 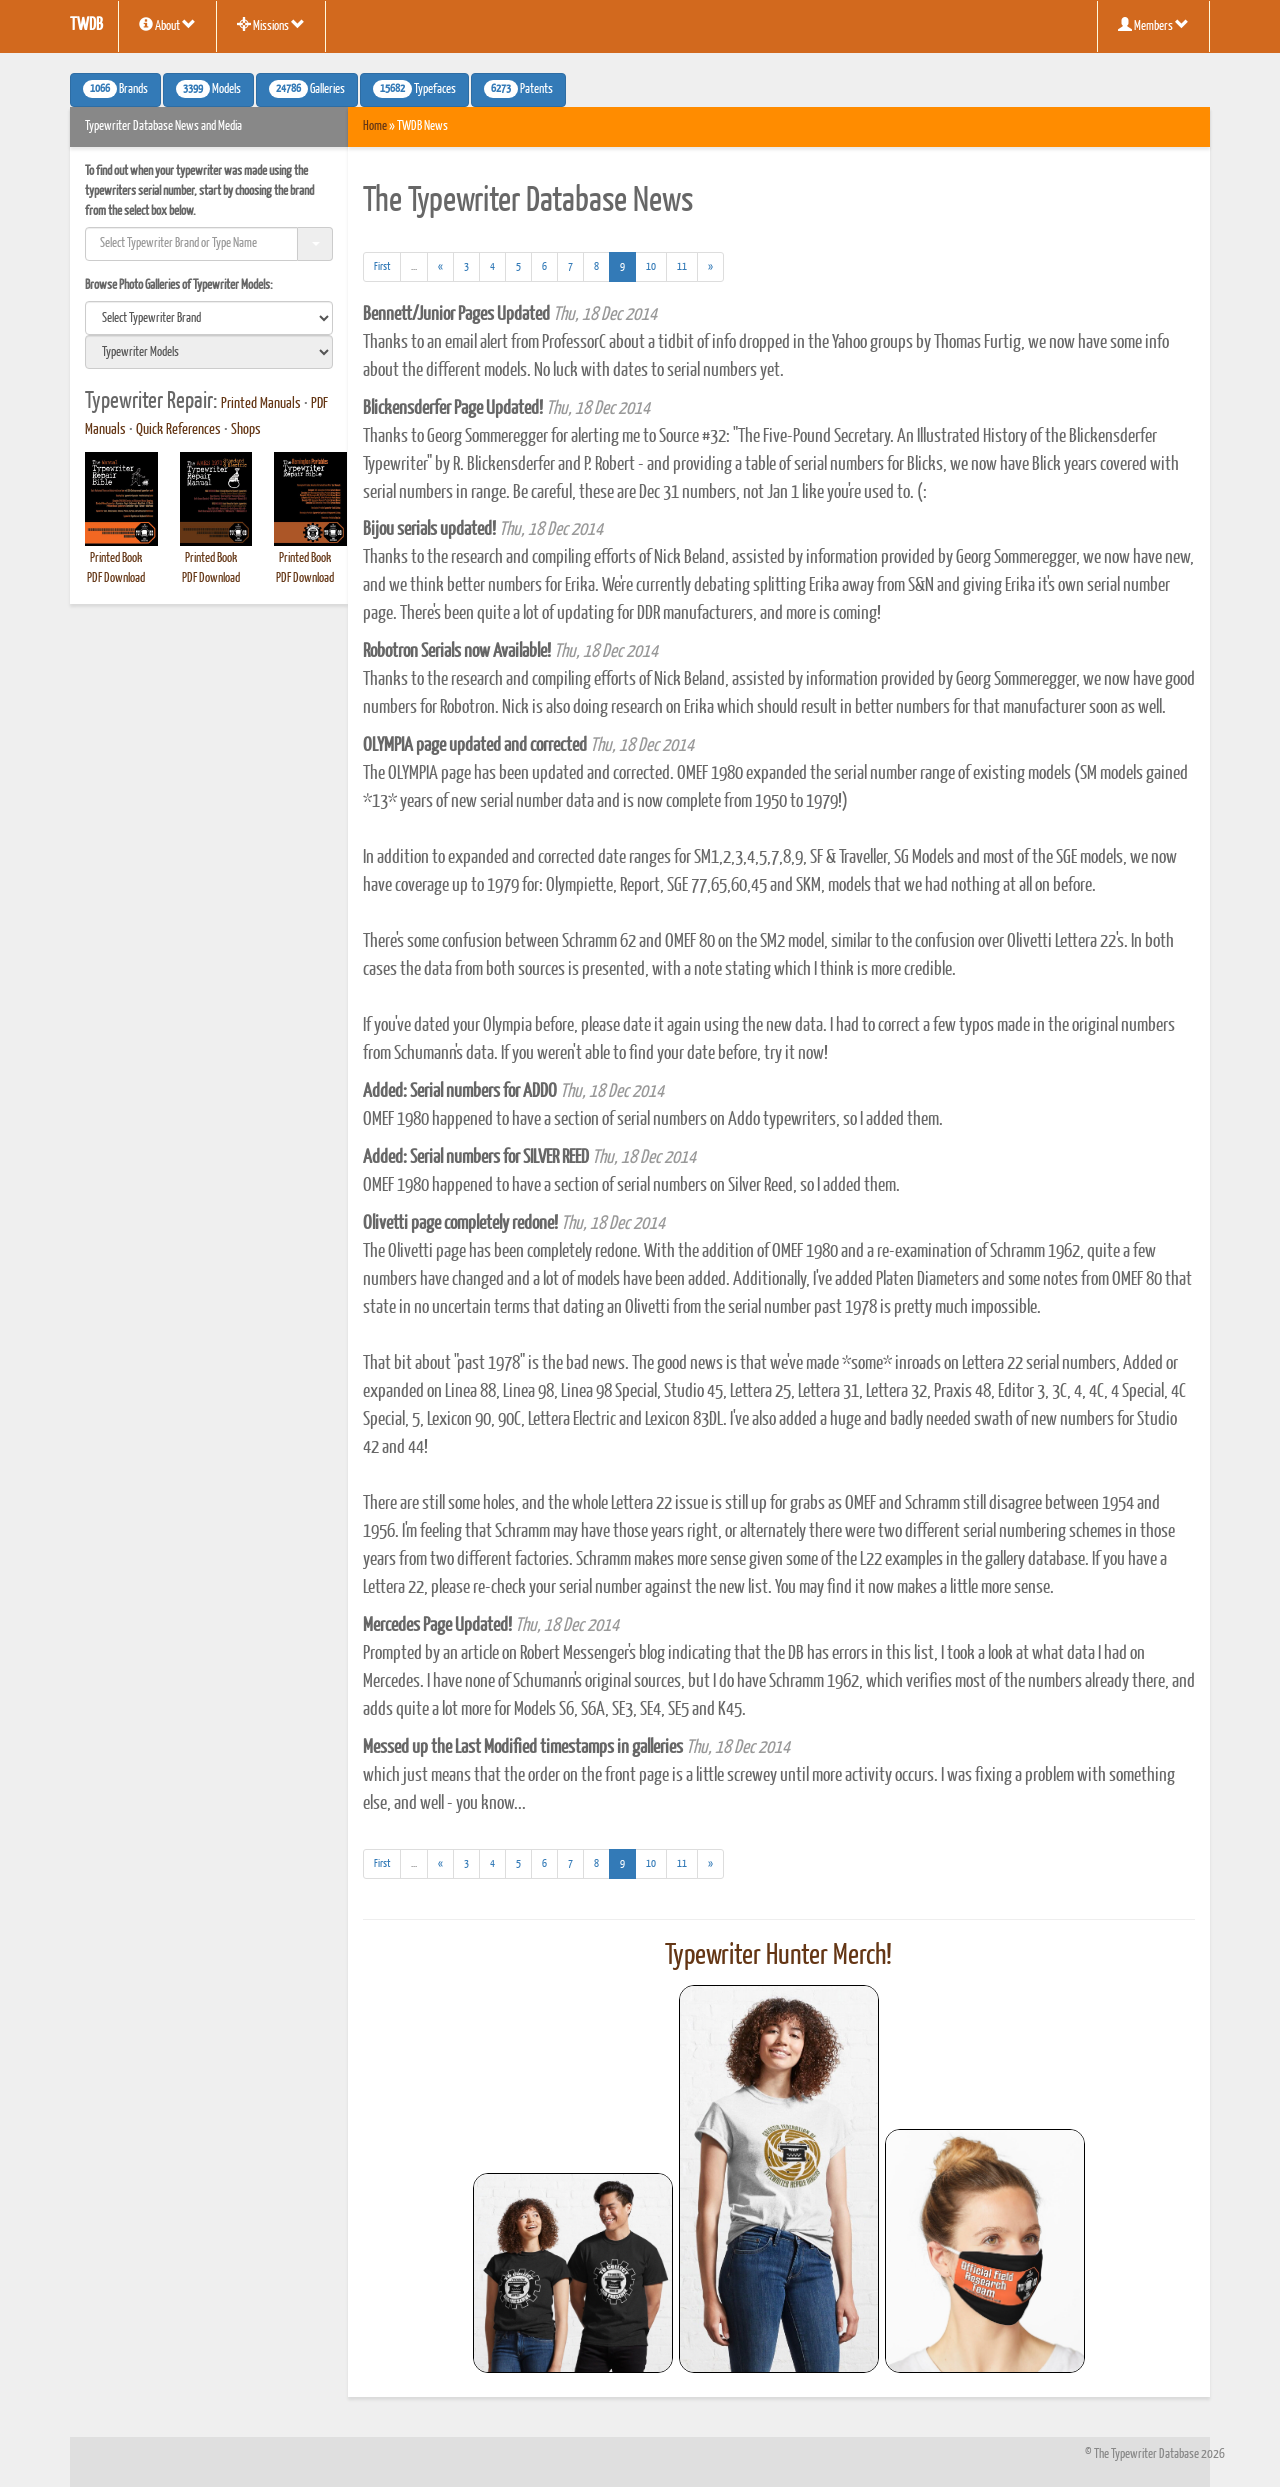 I want to click on [search], so click(x=209, y=318).